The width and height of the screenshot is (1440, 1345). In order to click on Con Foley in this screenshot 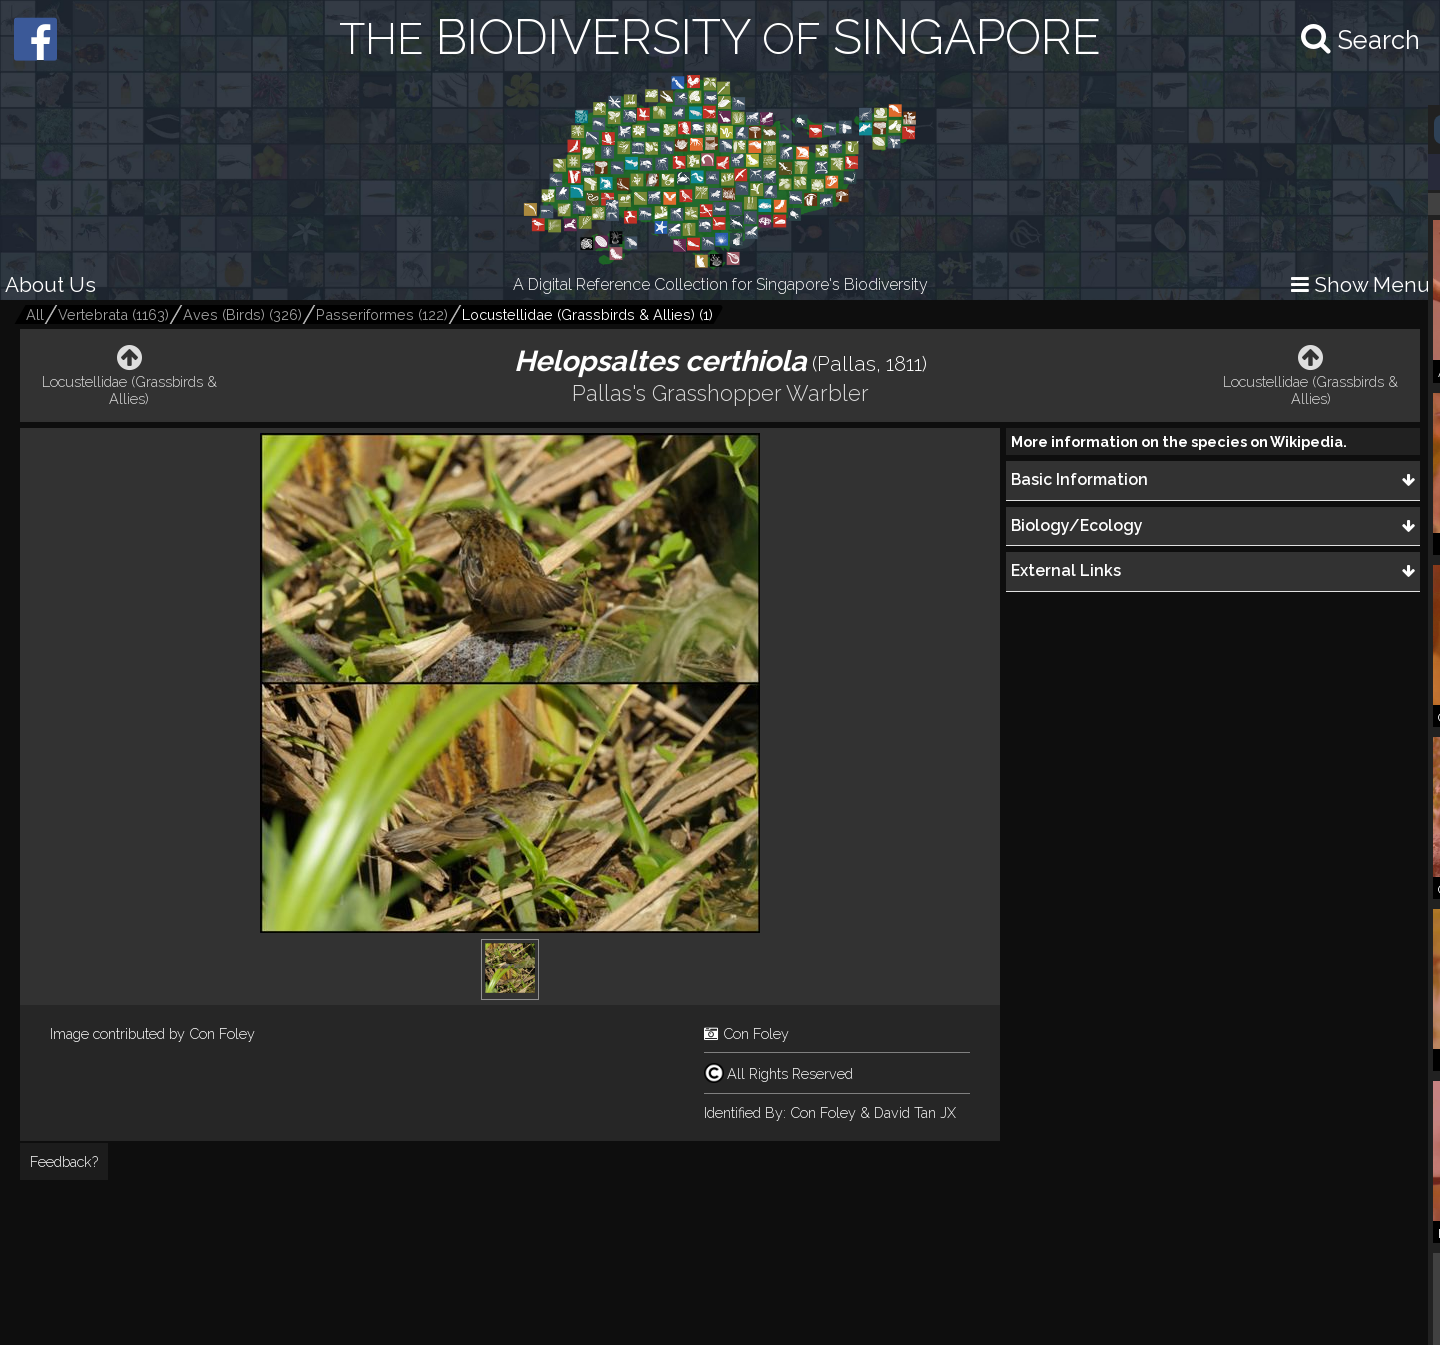, I will do `click(222, 1033)`.